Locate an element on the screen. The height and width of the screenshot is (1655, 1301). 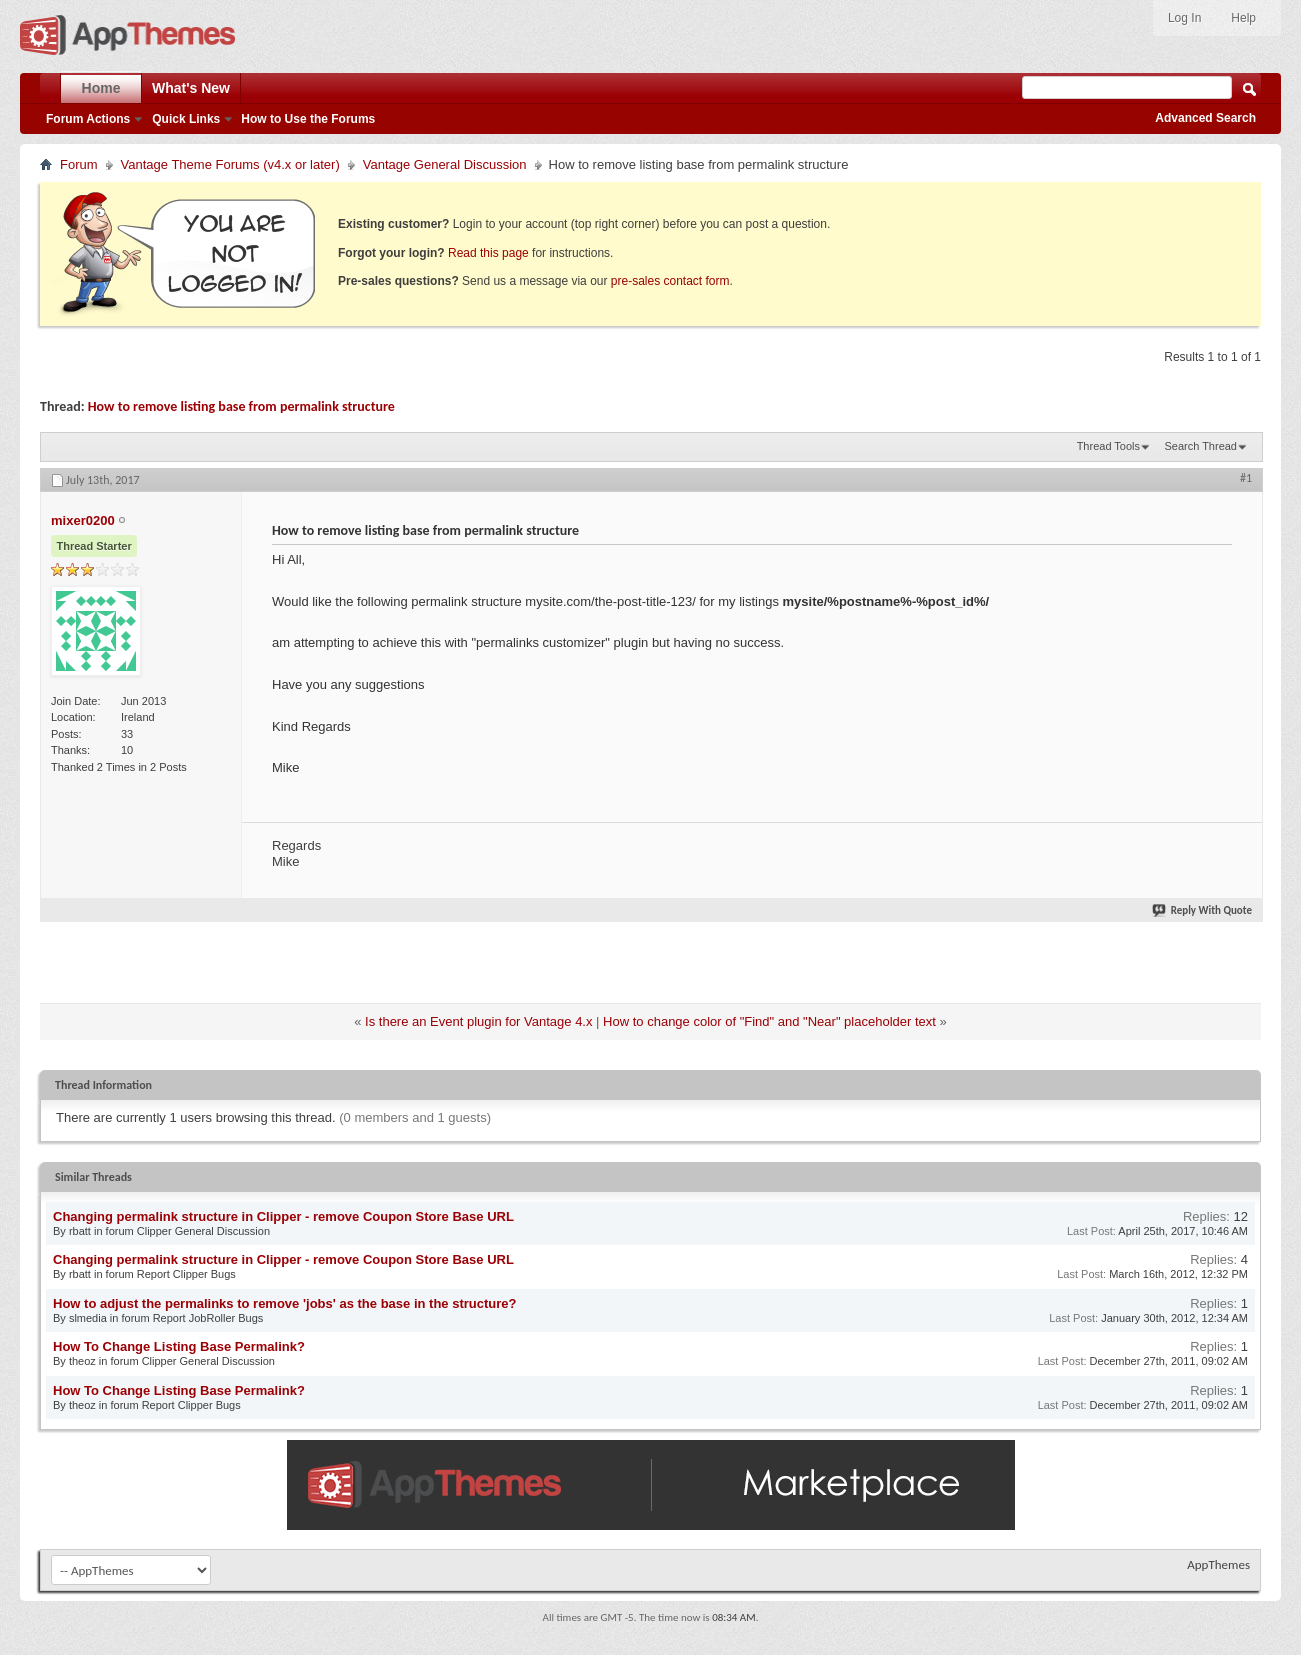
Advanced Search is located at coordinates (1205, 118).